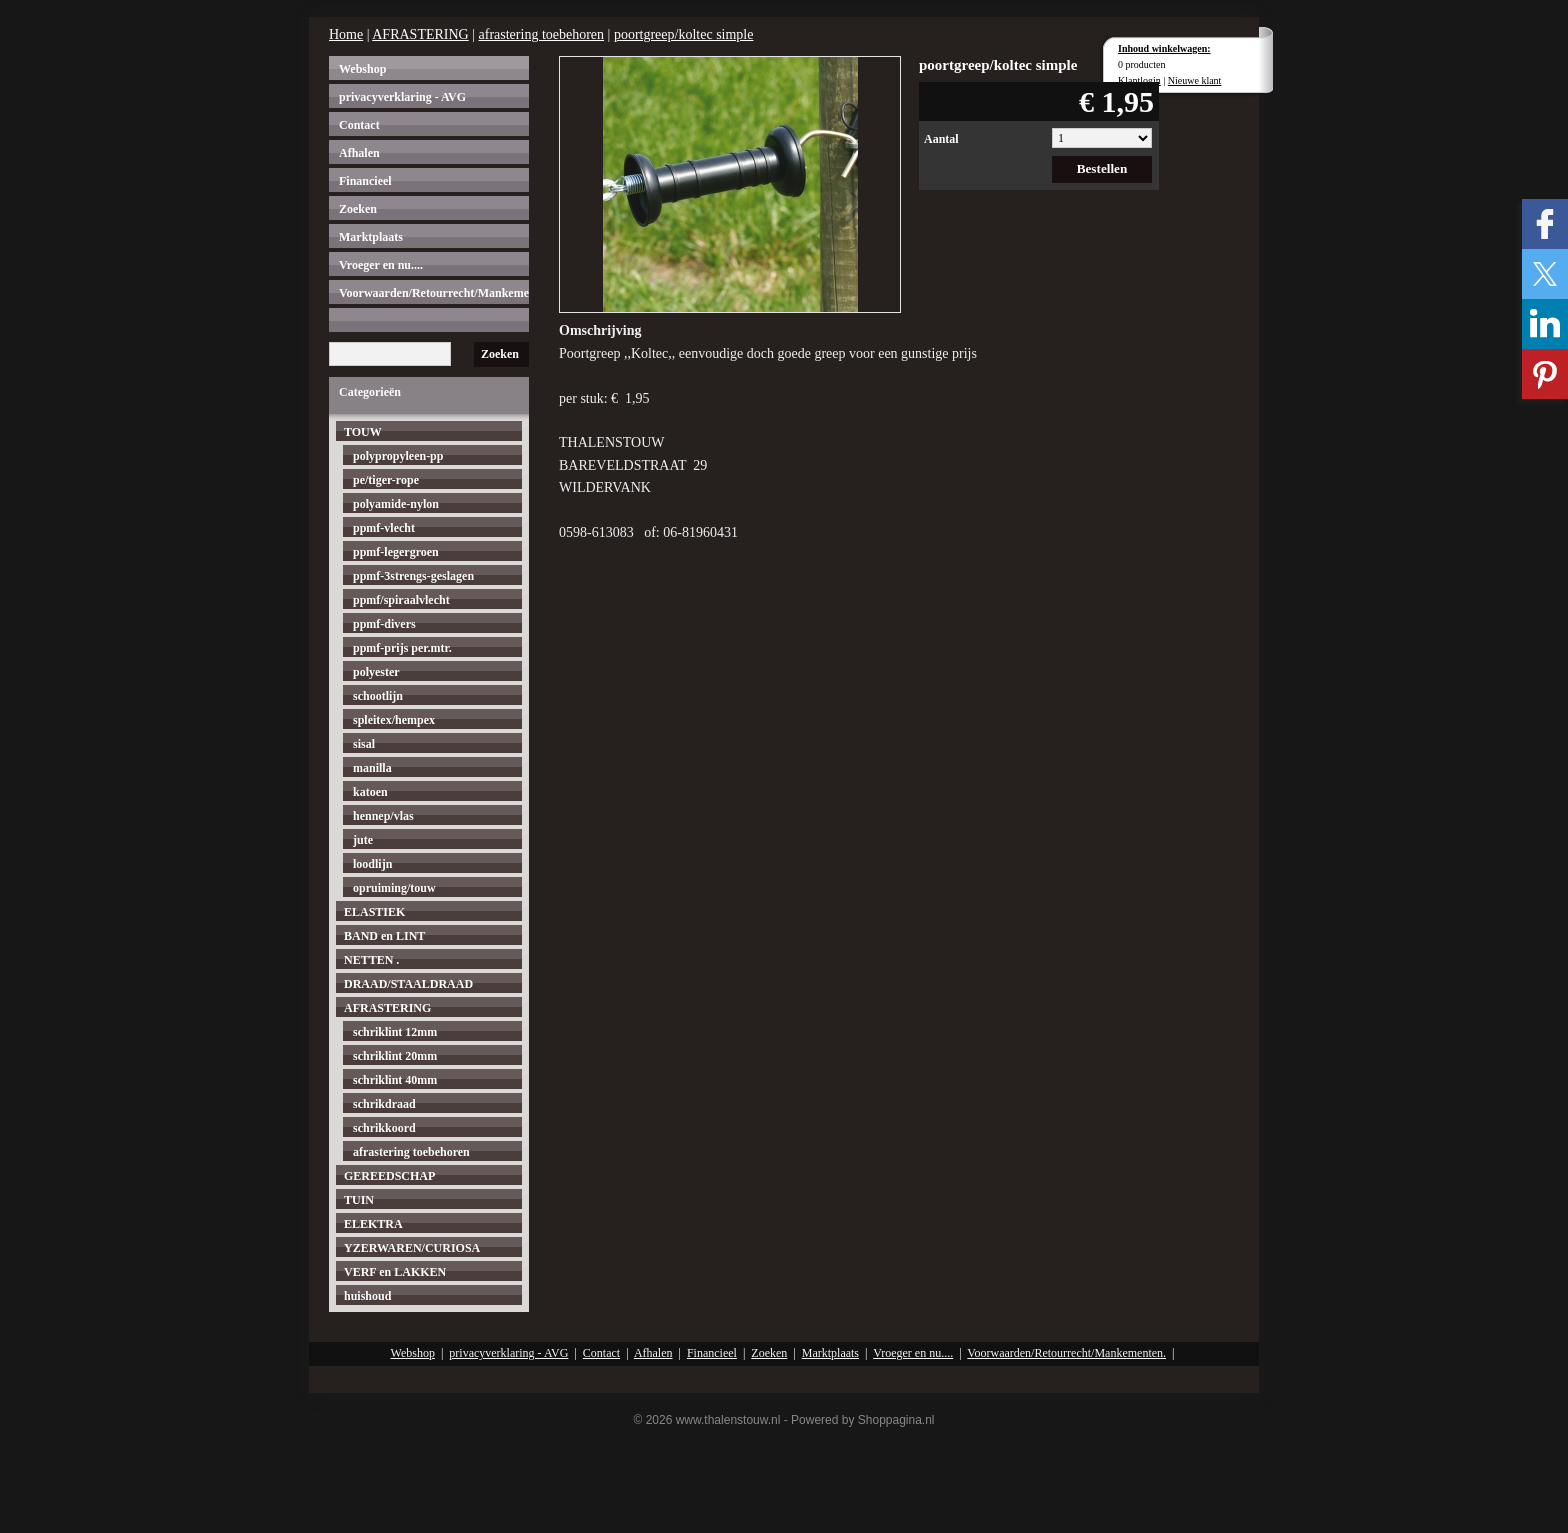 This screenshot has height=1533, width=1568. What do you see at coordinates (420, 34) in the screenshot?
I see `AFRASTERING` at bounding box center [420, 34].